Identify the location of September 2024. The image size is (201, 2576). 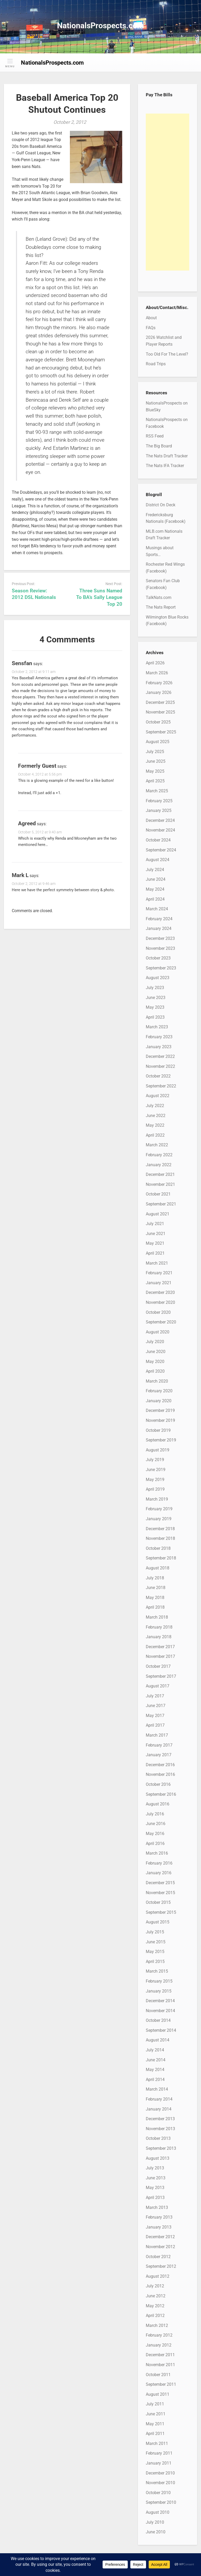
(161, 850).